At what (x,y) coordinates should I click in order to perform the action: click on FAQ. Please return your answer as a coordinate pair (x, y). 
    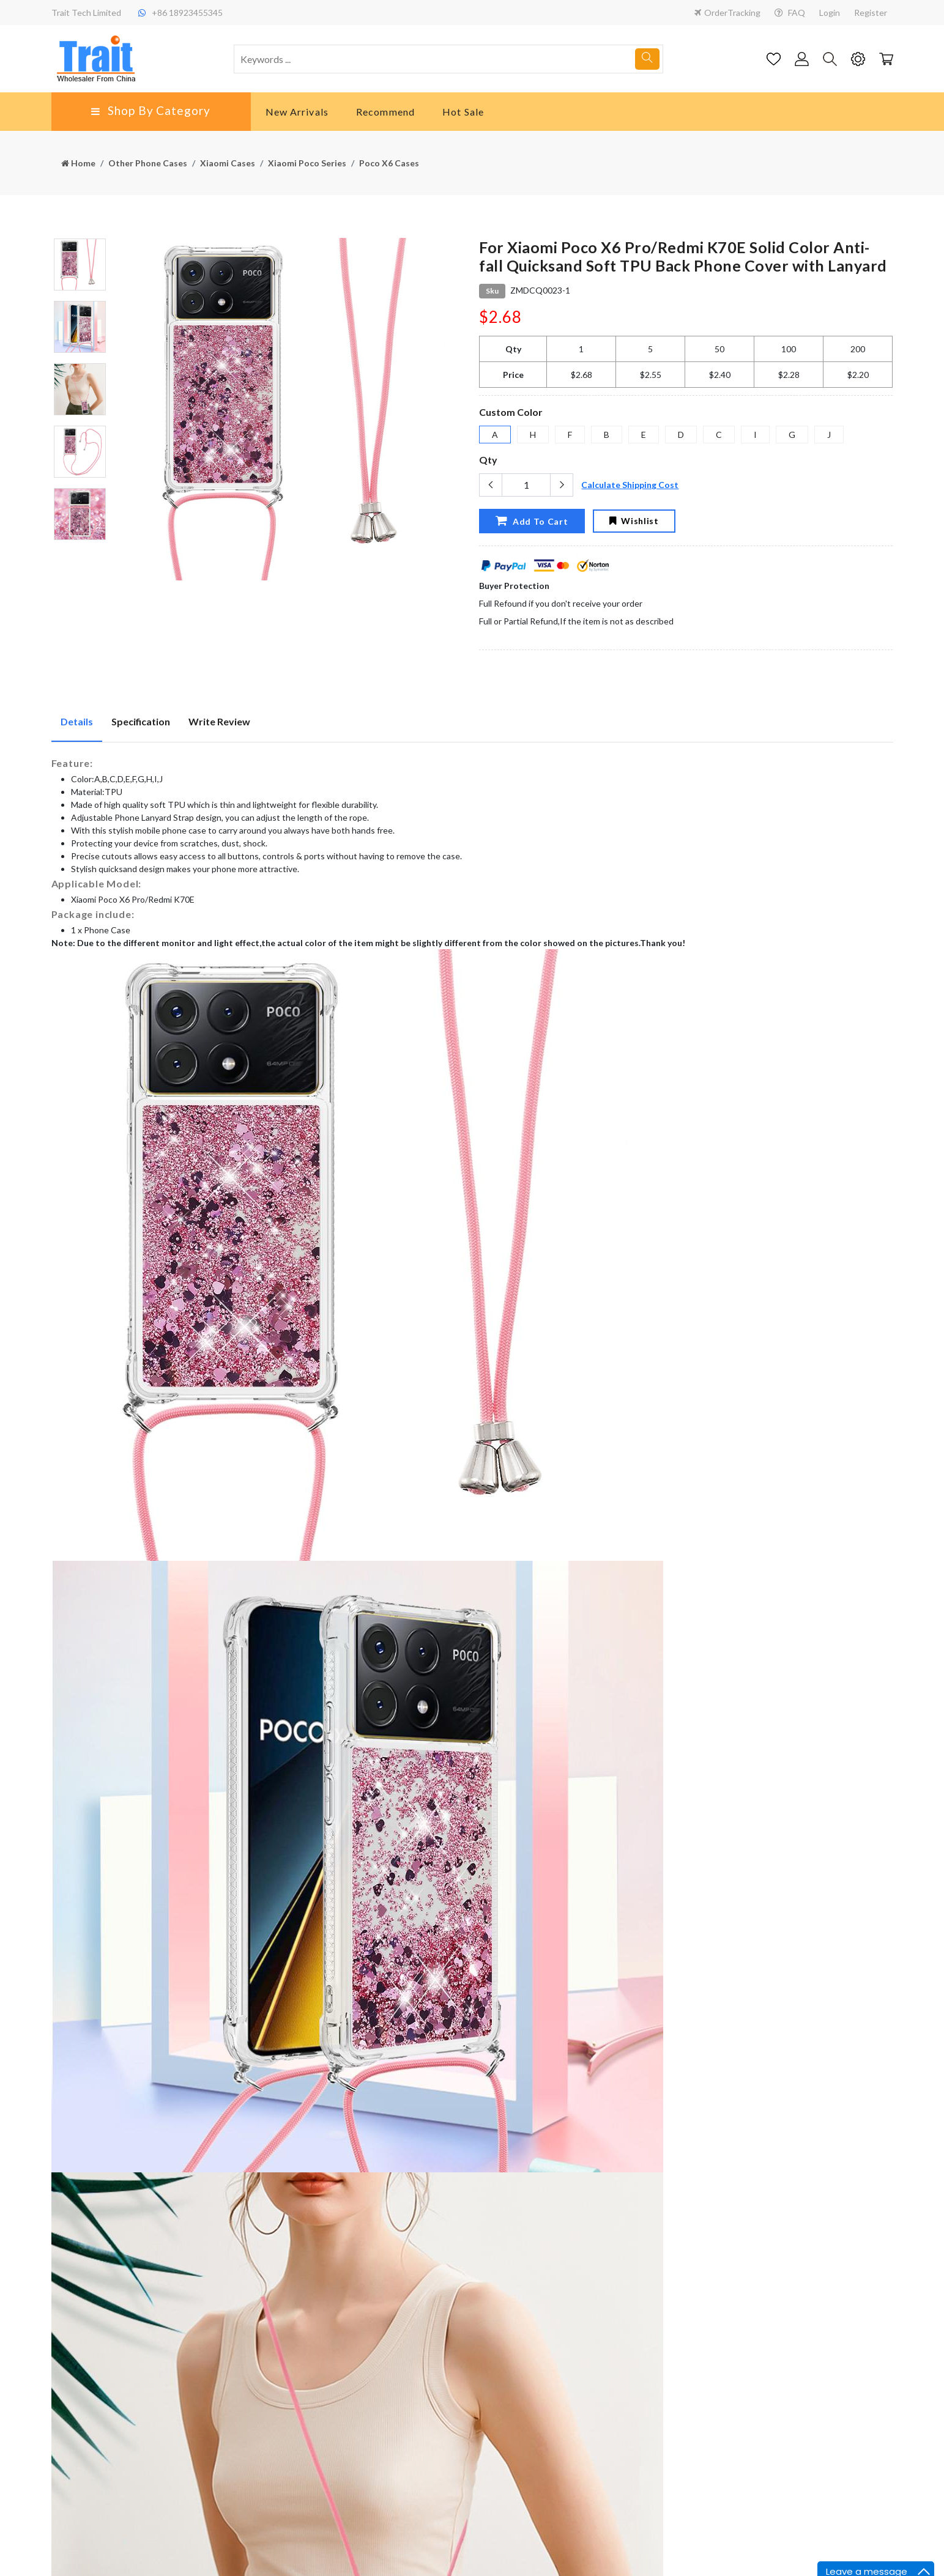
    Looking at the image, I should click on (790, 12).